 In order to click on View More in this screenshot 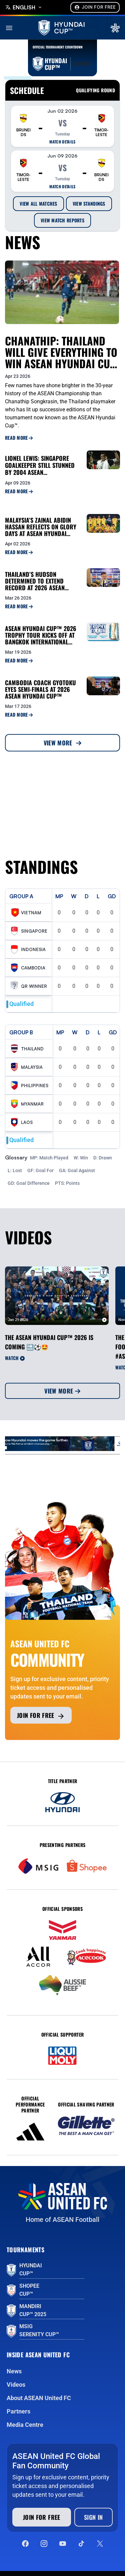, I will do `click(63, 742)`.